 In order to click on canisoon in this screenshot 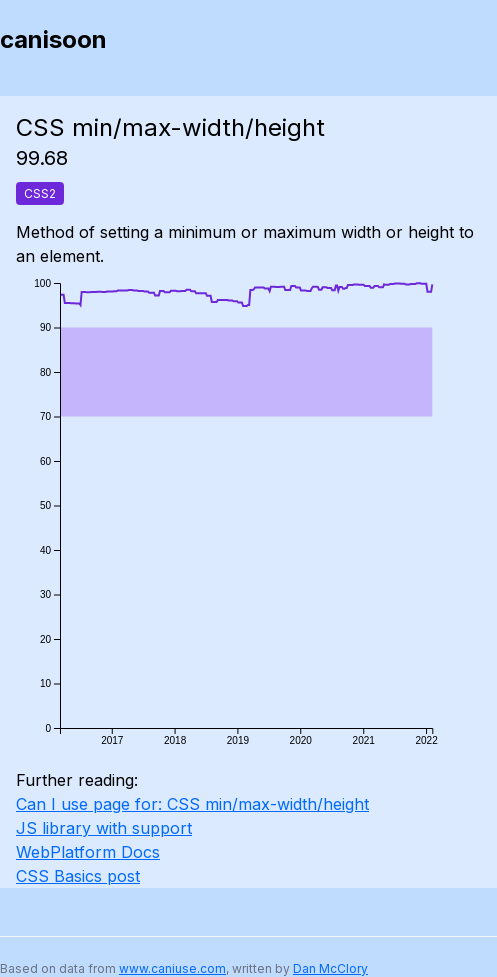, I will do `click(53, 39)`.